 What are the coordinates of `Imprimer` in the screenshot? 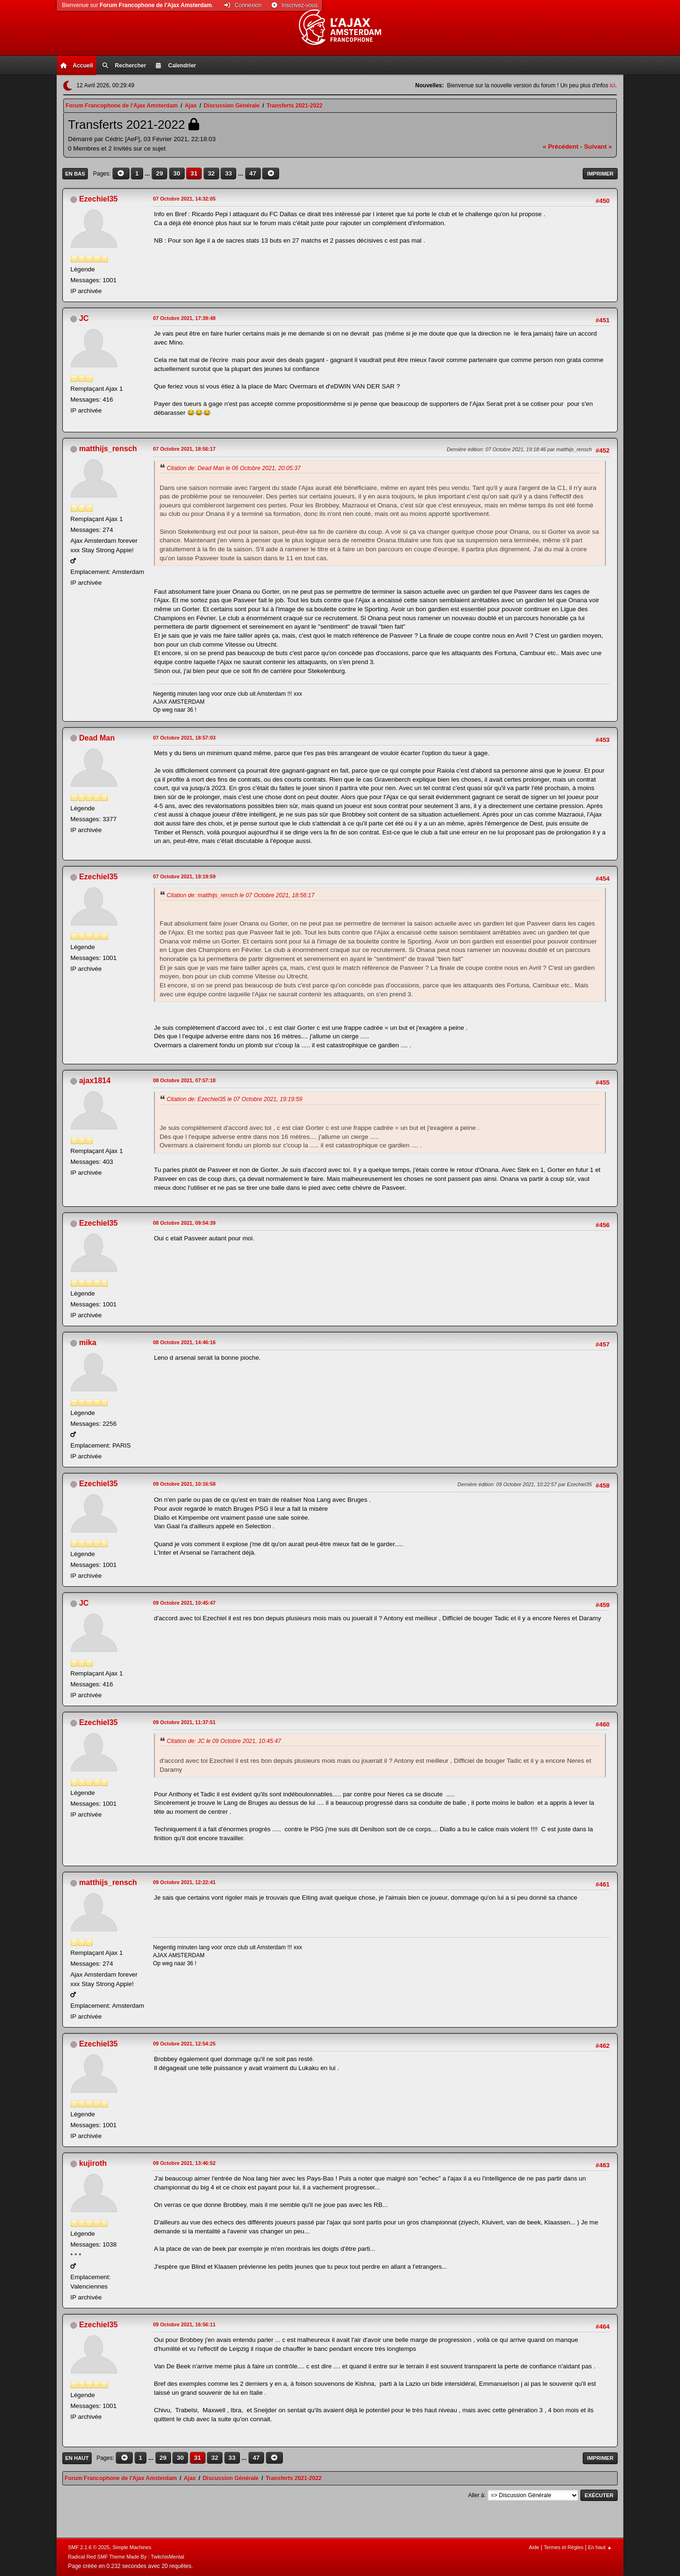 It's located at (600, 174).